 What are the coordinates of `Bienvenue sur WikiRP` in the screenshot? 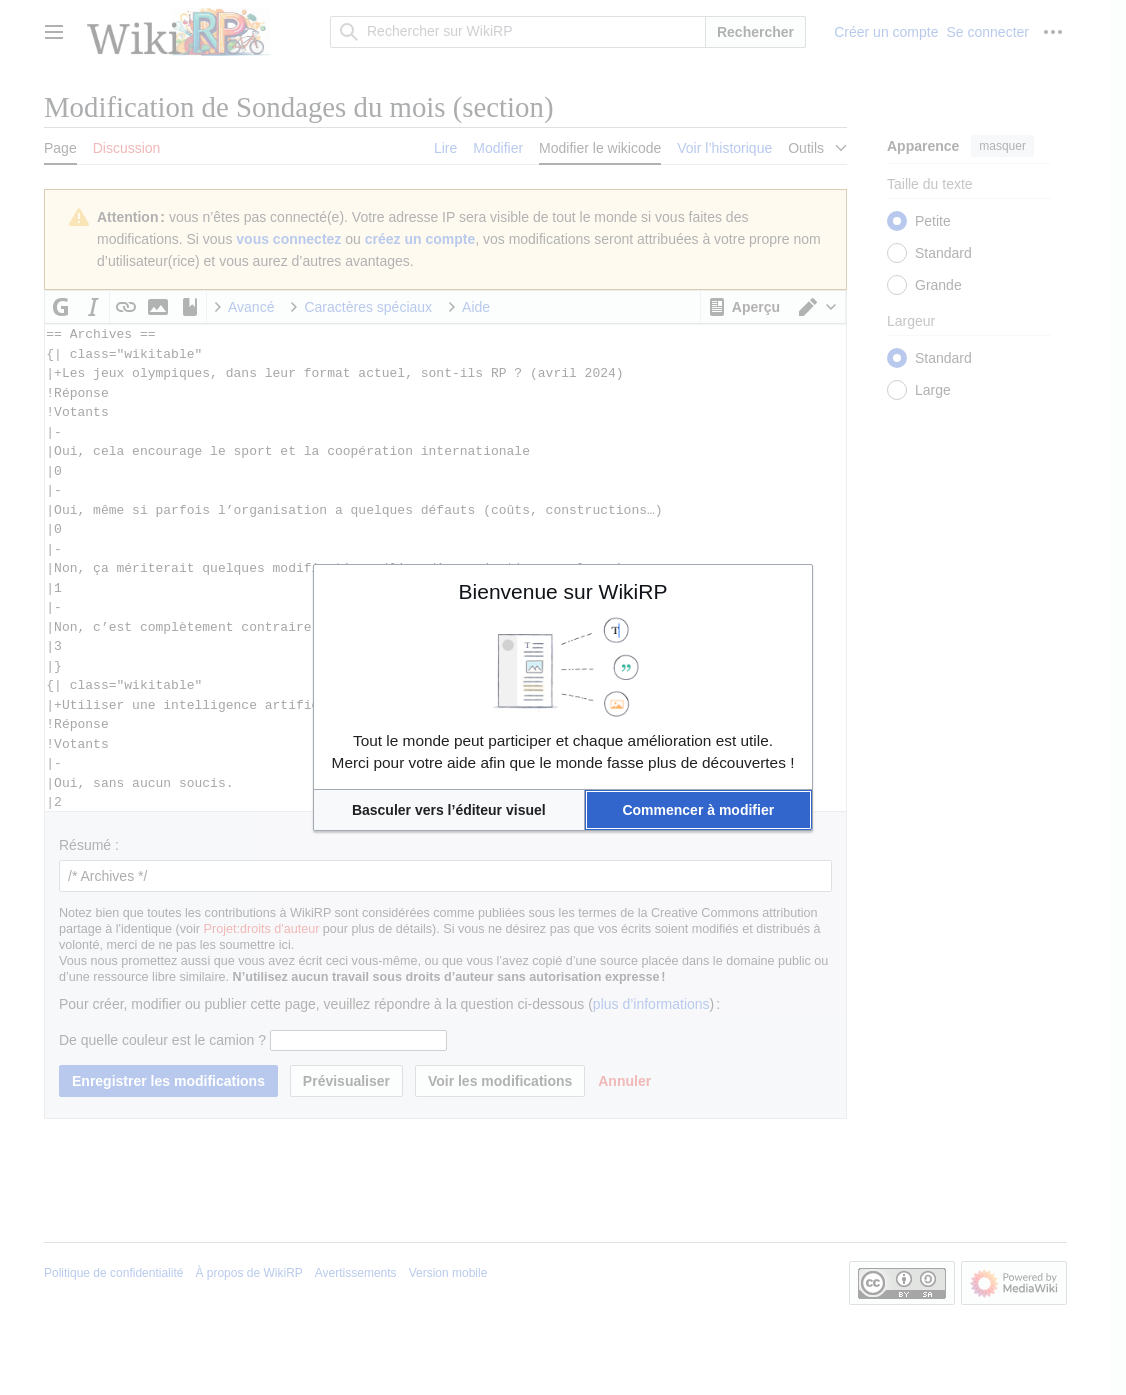 It's located at (563, 591).